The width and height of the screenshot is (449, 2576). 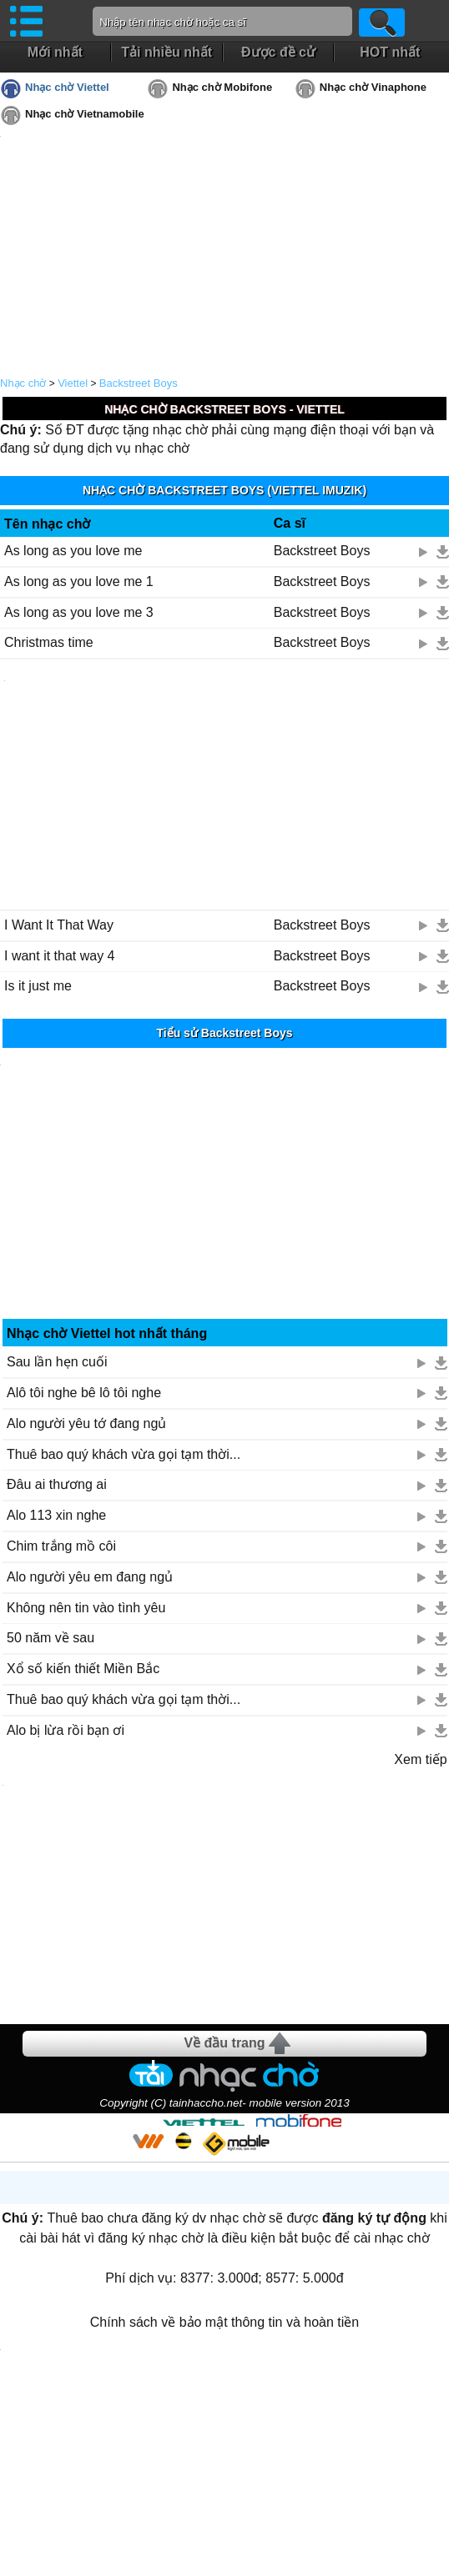 What do you see at coordinates (166, 52) in the screenshot?
I see `Tải nhiều nhất` at bounding box center [166, 52].